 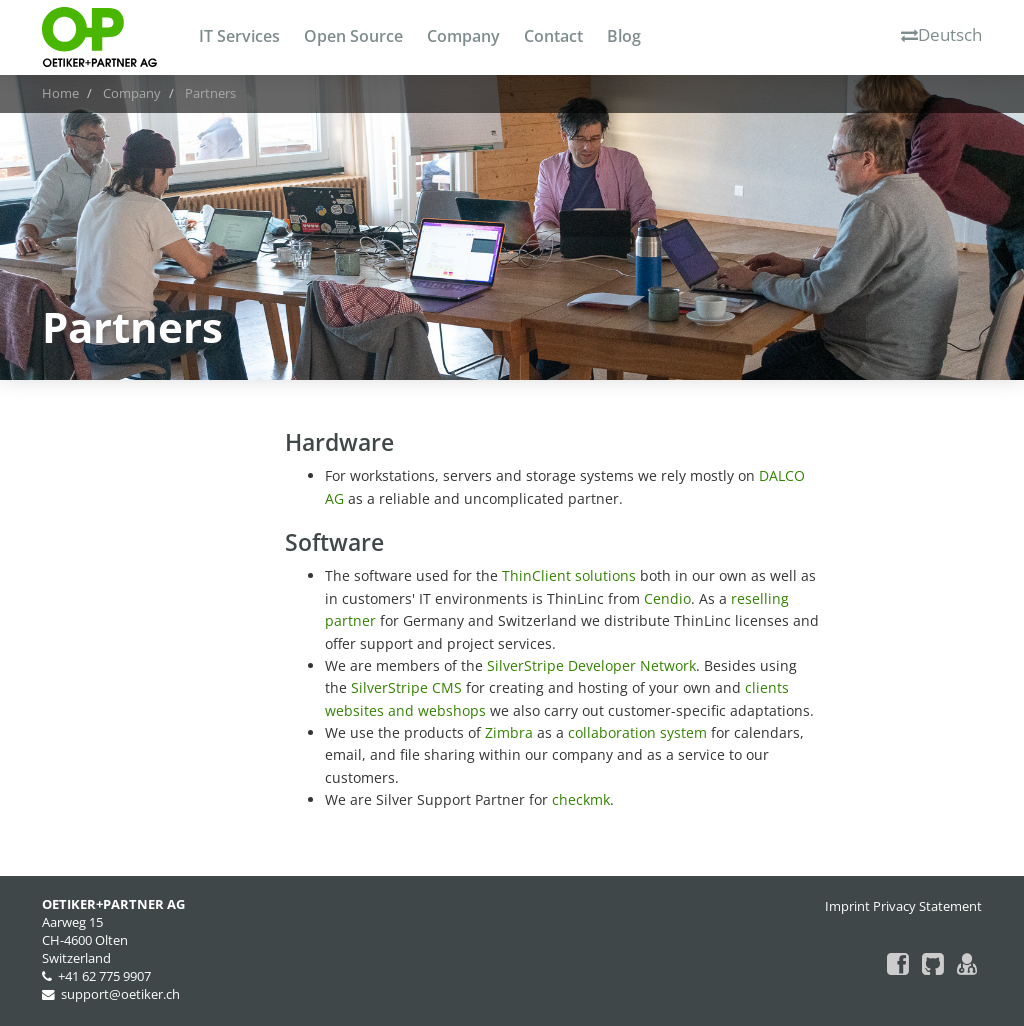 I want to click on Deutsch, so click(x=941, y=34).